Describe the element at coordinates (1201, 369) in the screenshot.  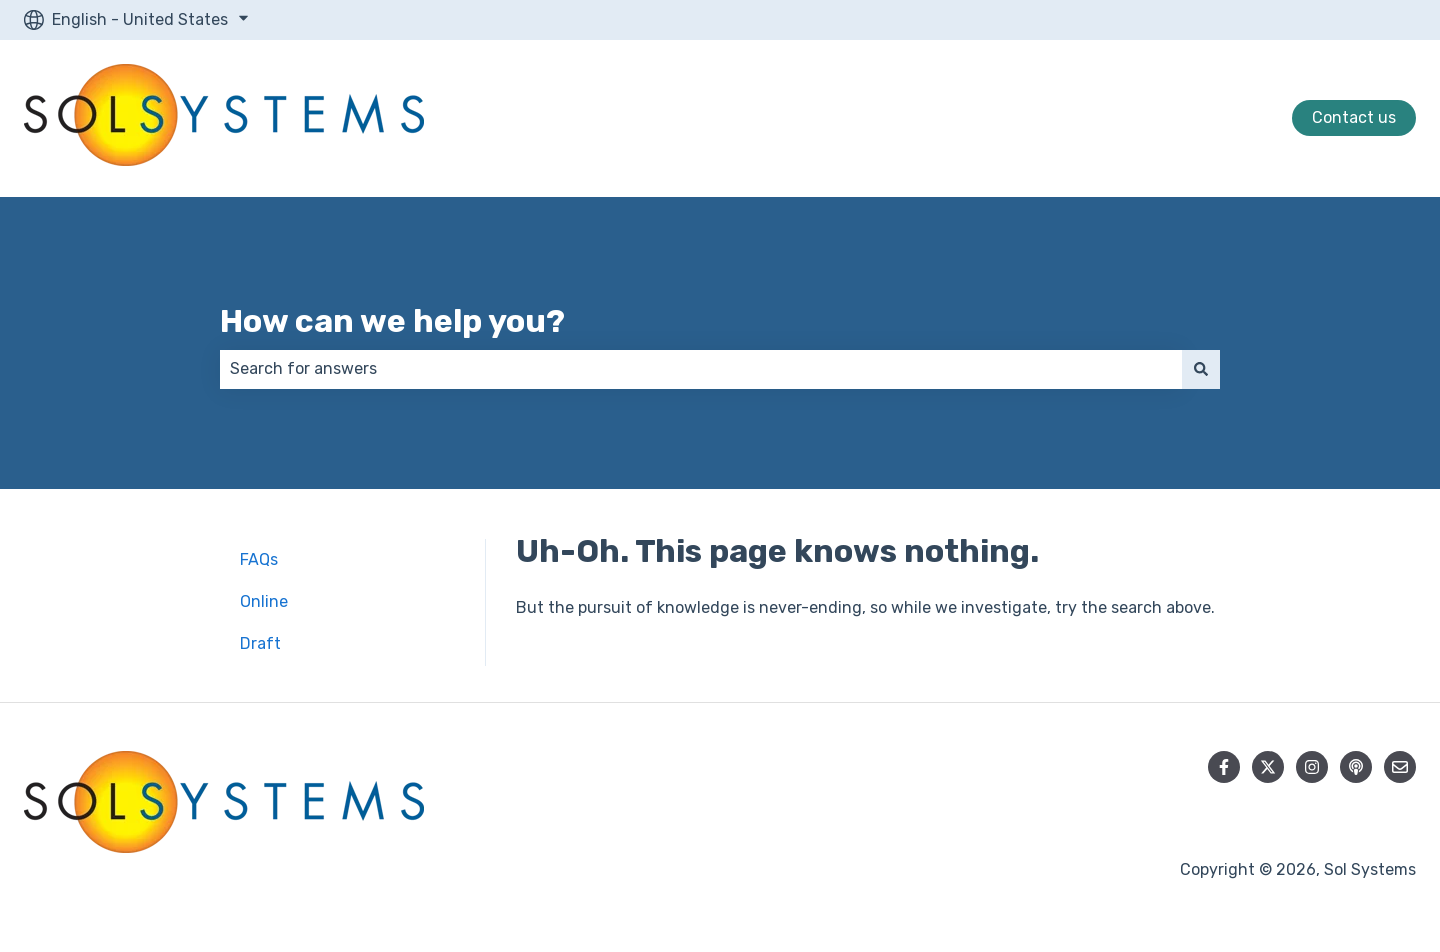
I see `[Search]` at that location.